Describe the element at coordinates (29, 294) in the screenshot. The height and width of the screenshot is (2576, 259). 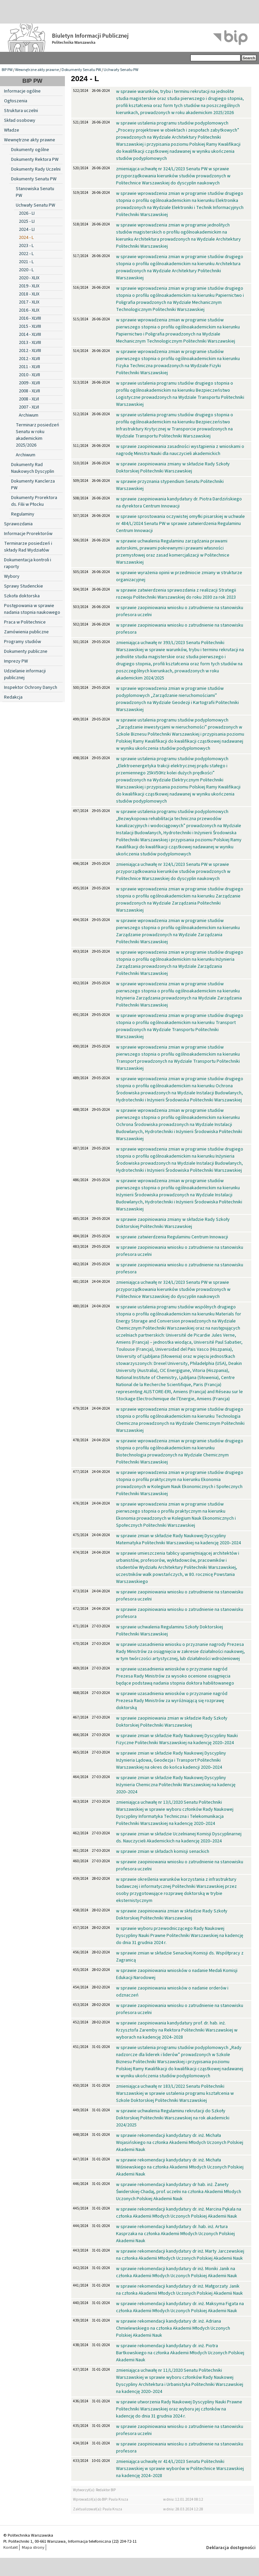
I see `2018 - XLIX` at that location.